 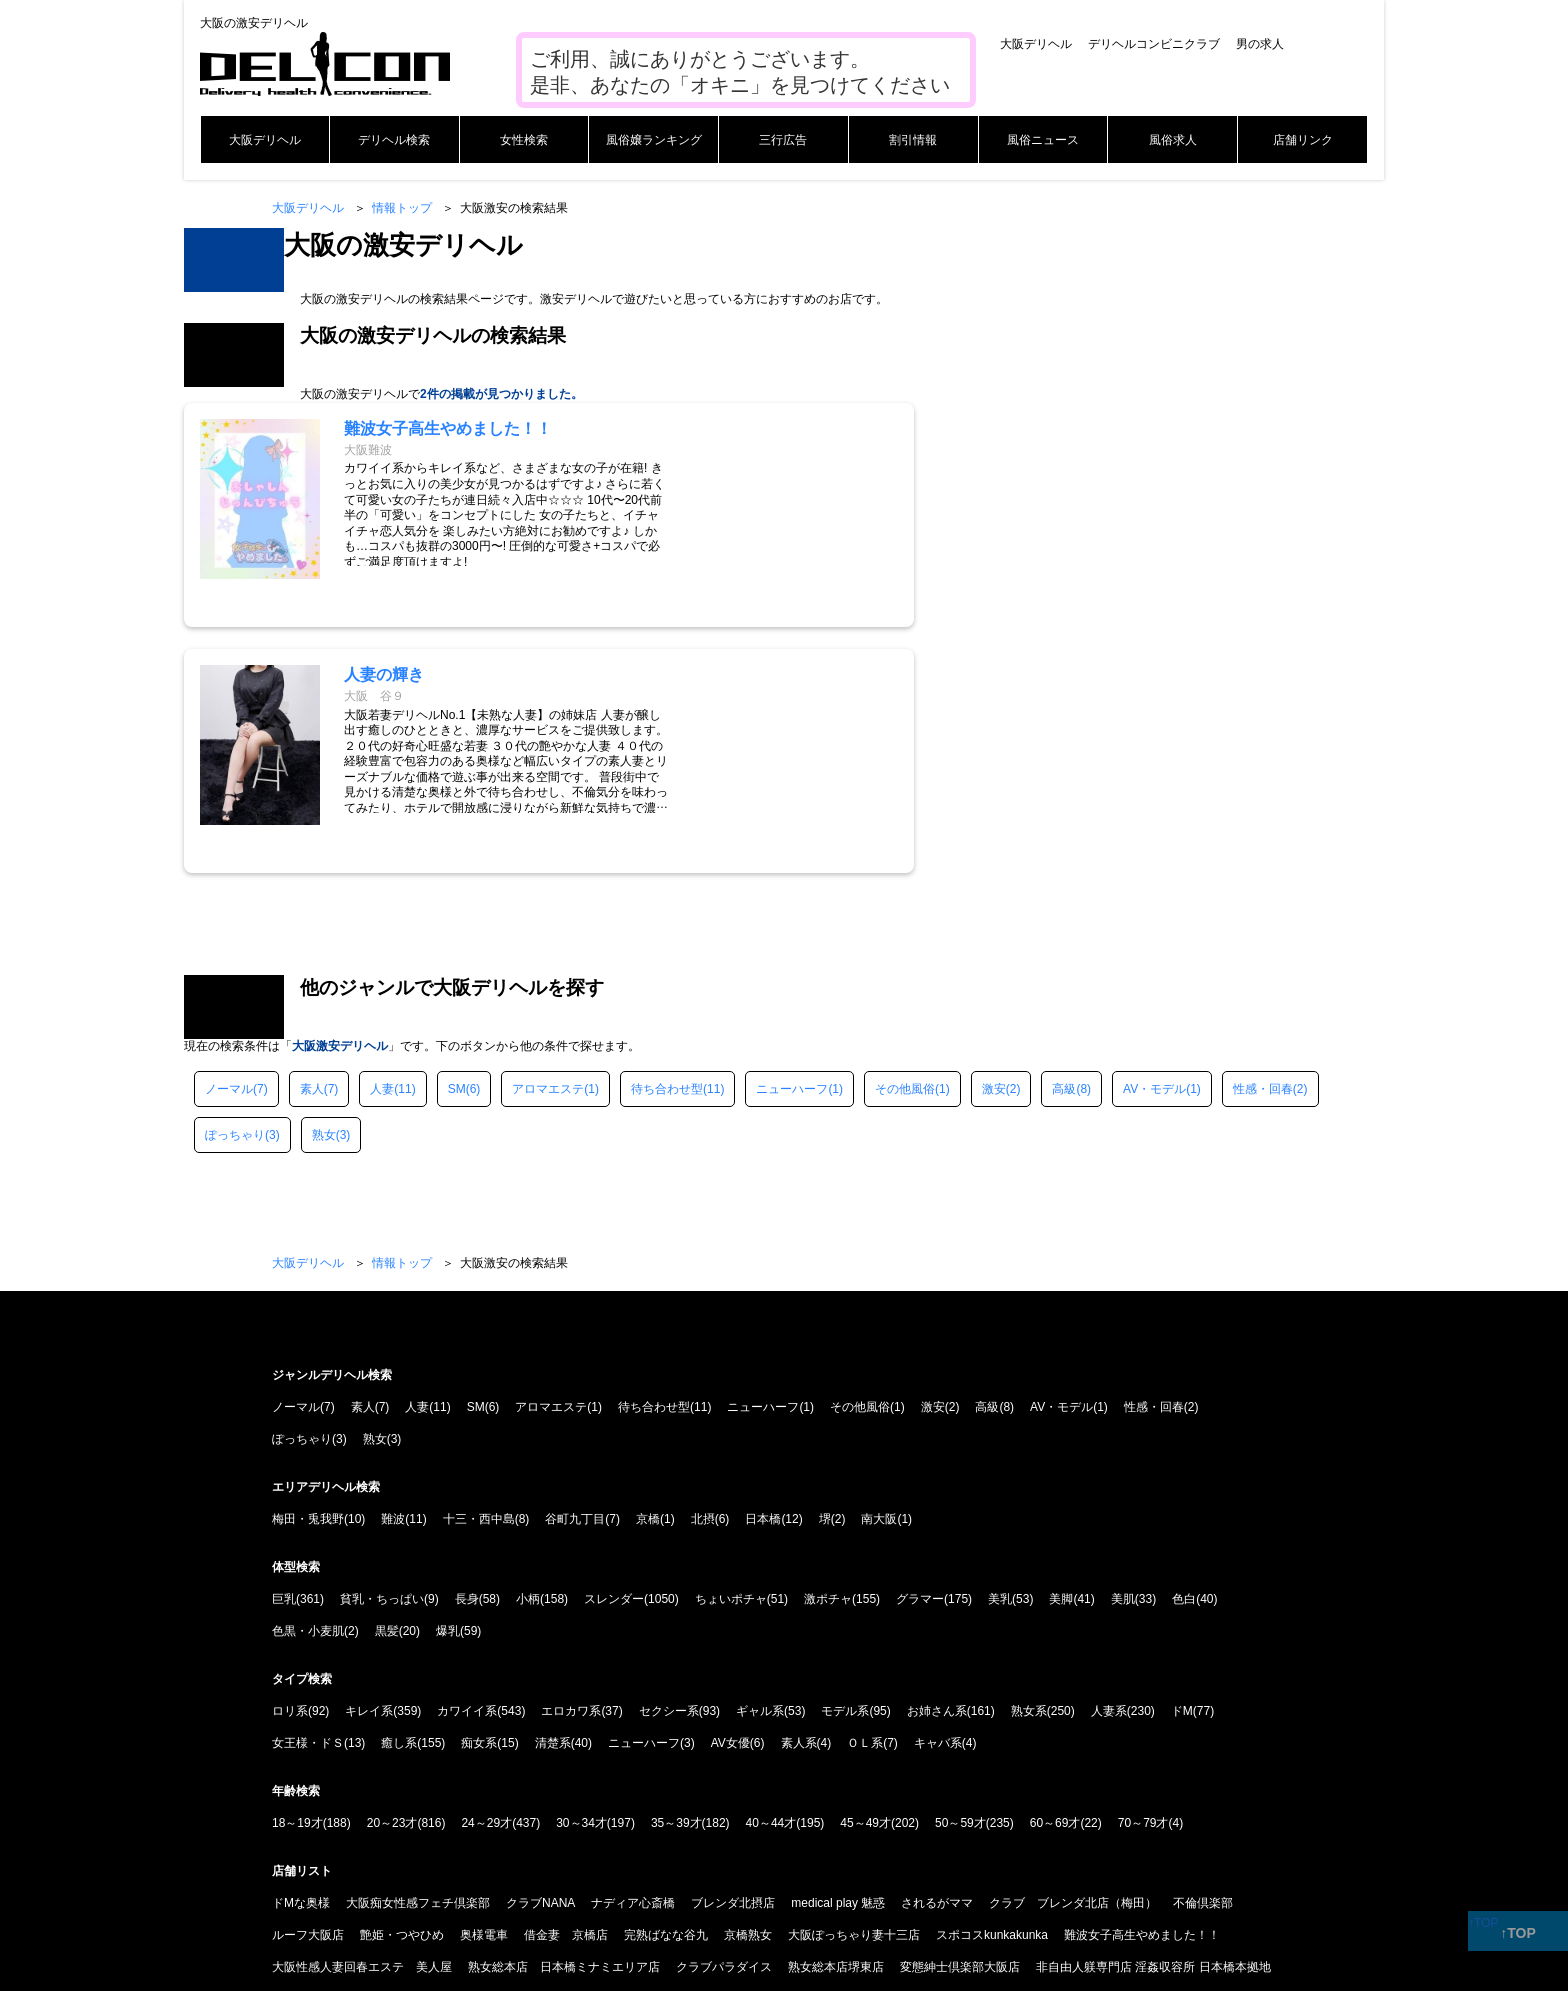 What do you see at coordinates (1203, 1658) in the screenshot?
I see `不倫倶楽部` at bounding box center [1203, 1658].